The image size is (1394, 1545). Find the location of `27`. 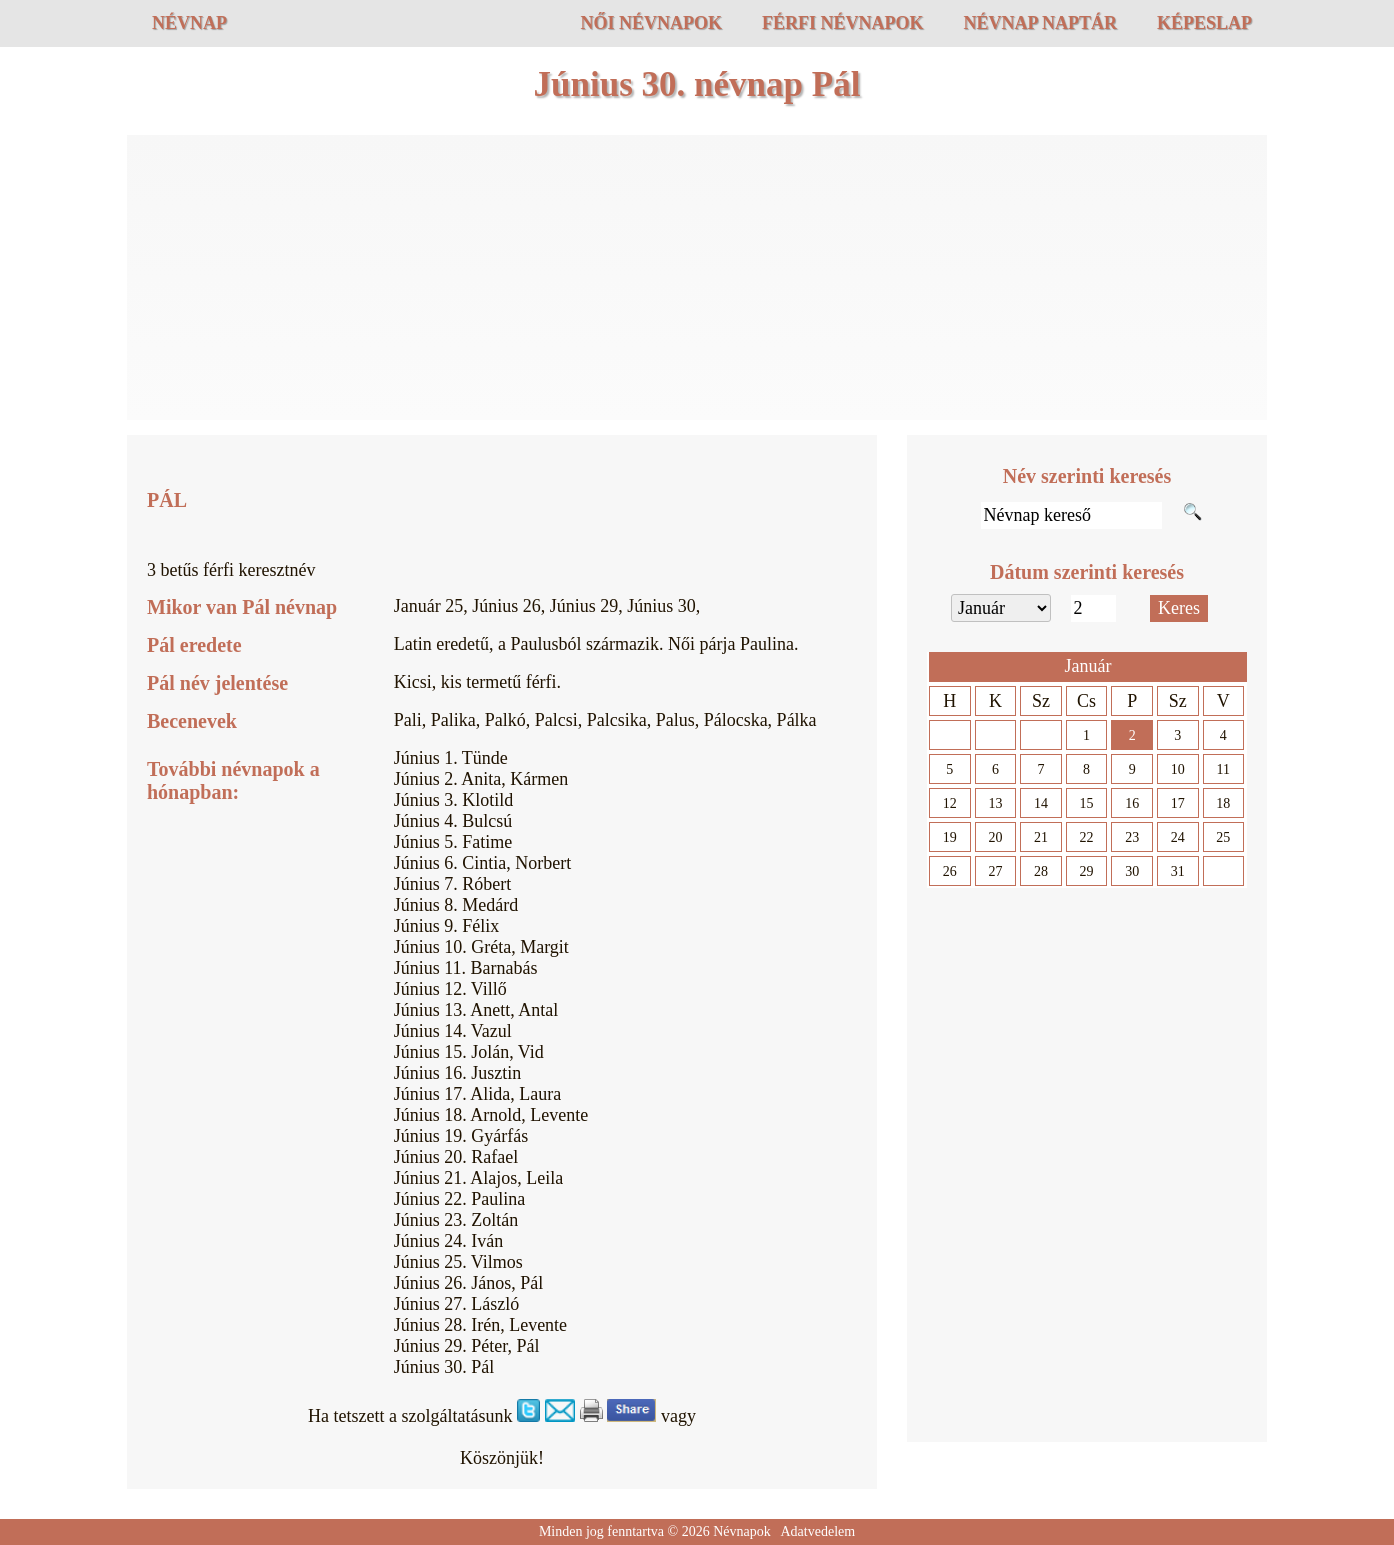

27 is located at coordinates (995, 871).